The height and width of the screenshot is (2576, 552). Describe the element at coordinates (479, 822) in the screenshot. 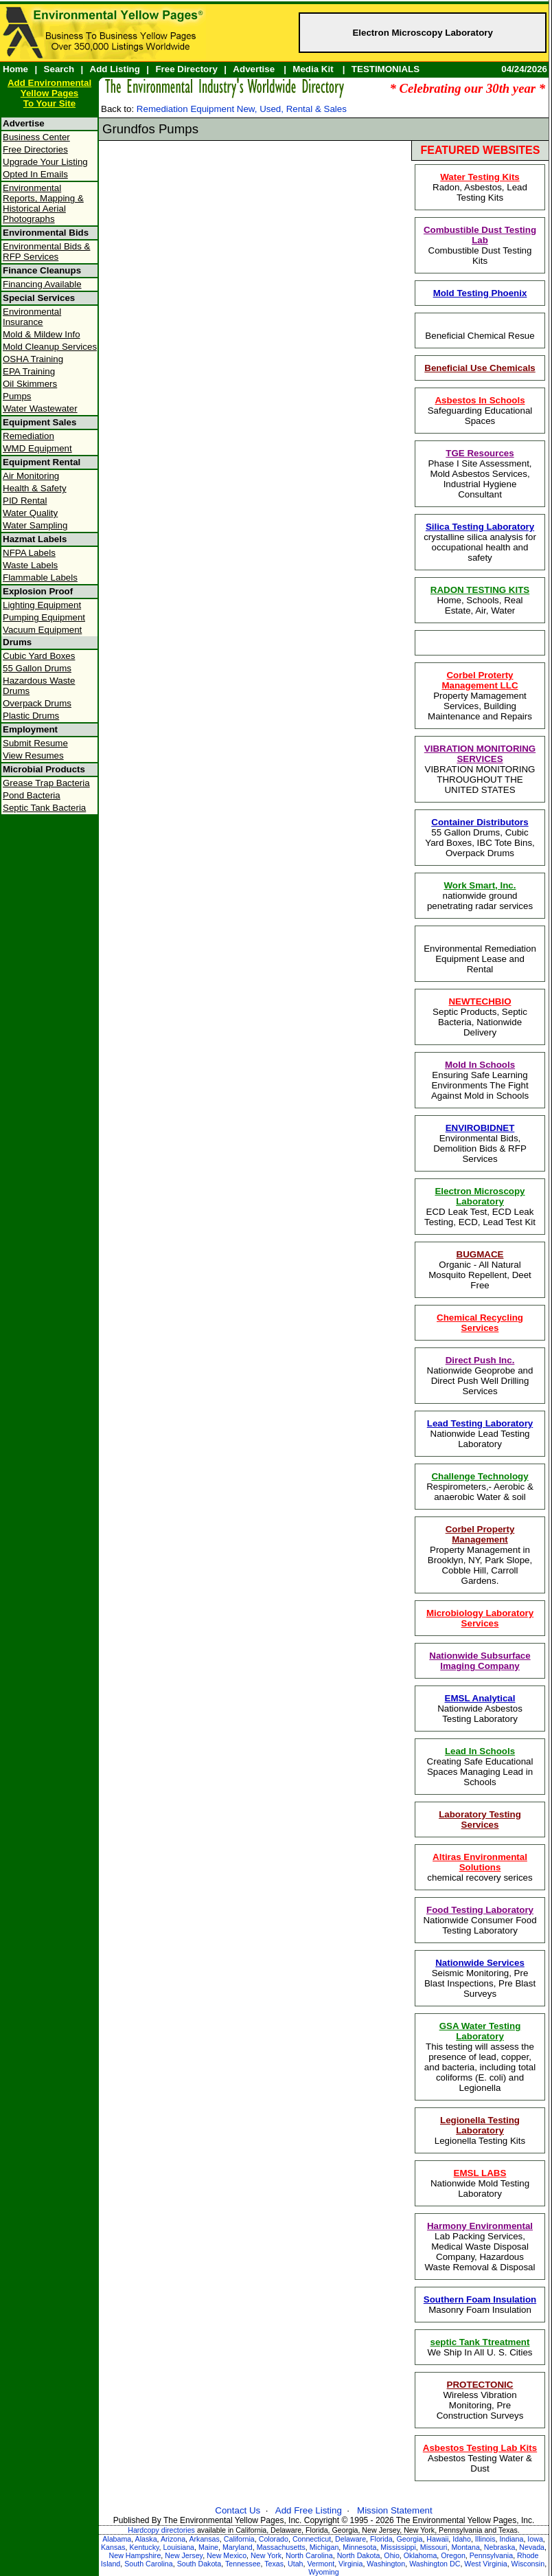

I see `Container Distributors` at that location.